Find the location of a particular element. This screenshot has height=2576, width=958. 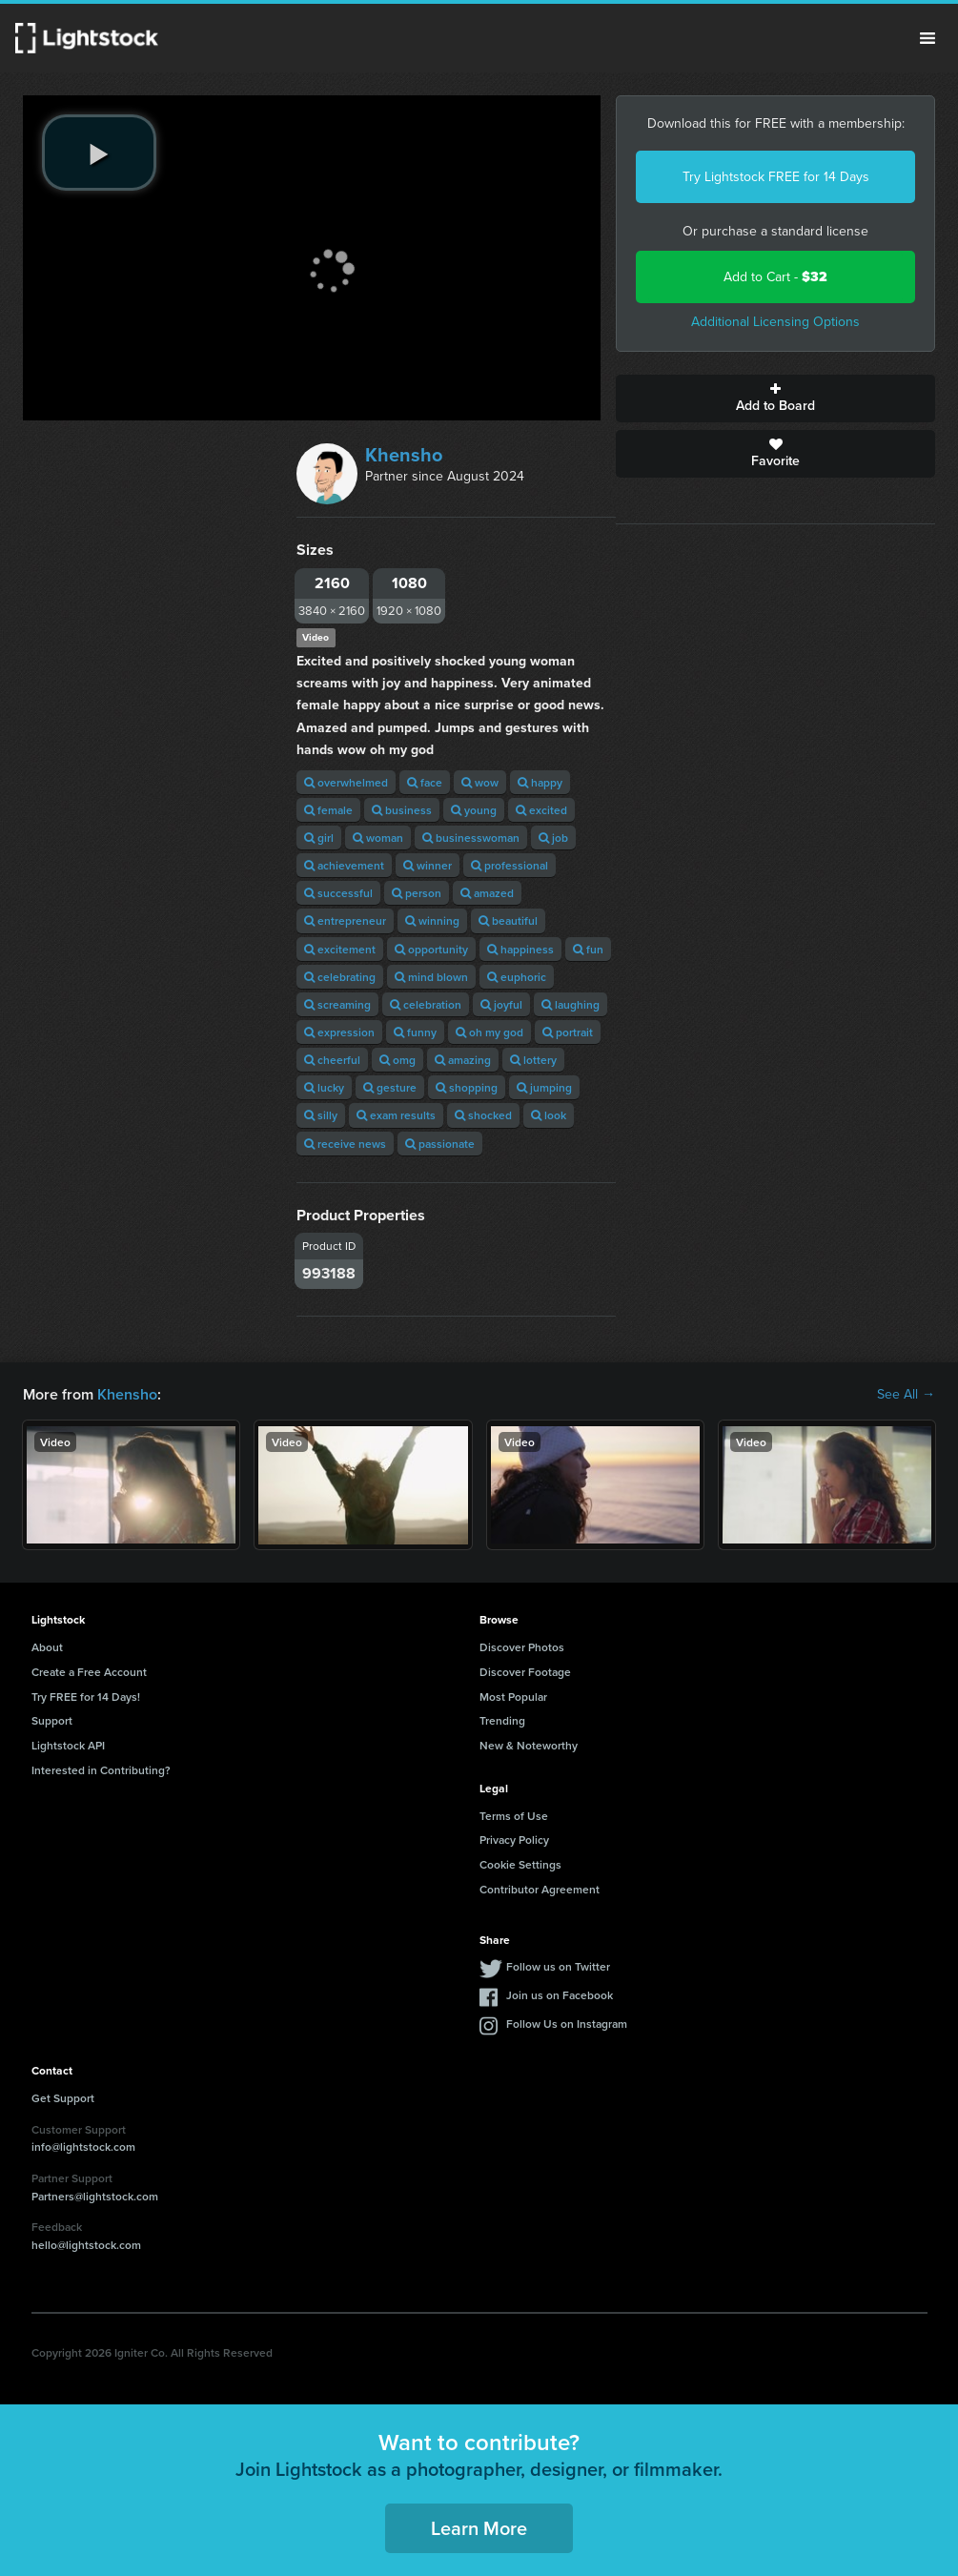

Follow Us on Instagram is located at coordinates (566, 2023).